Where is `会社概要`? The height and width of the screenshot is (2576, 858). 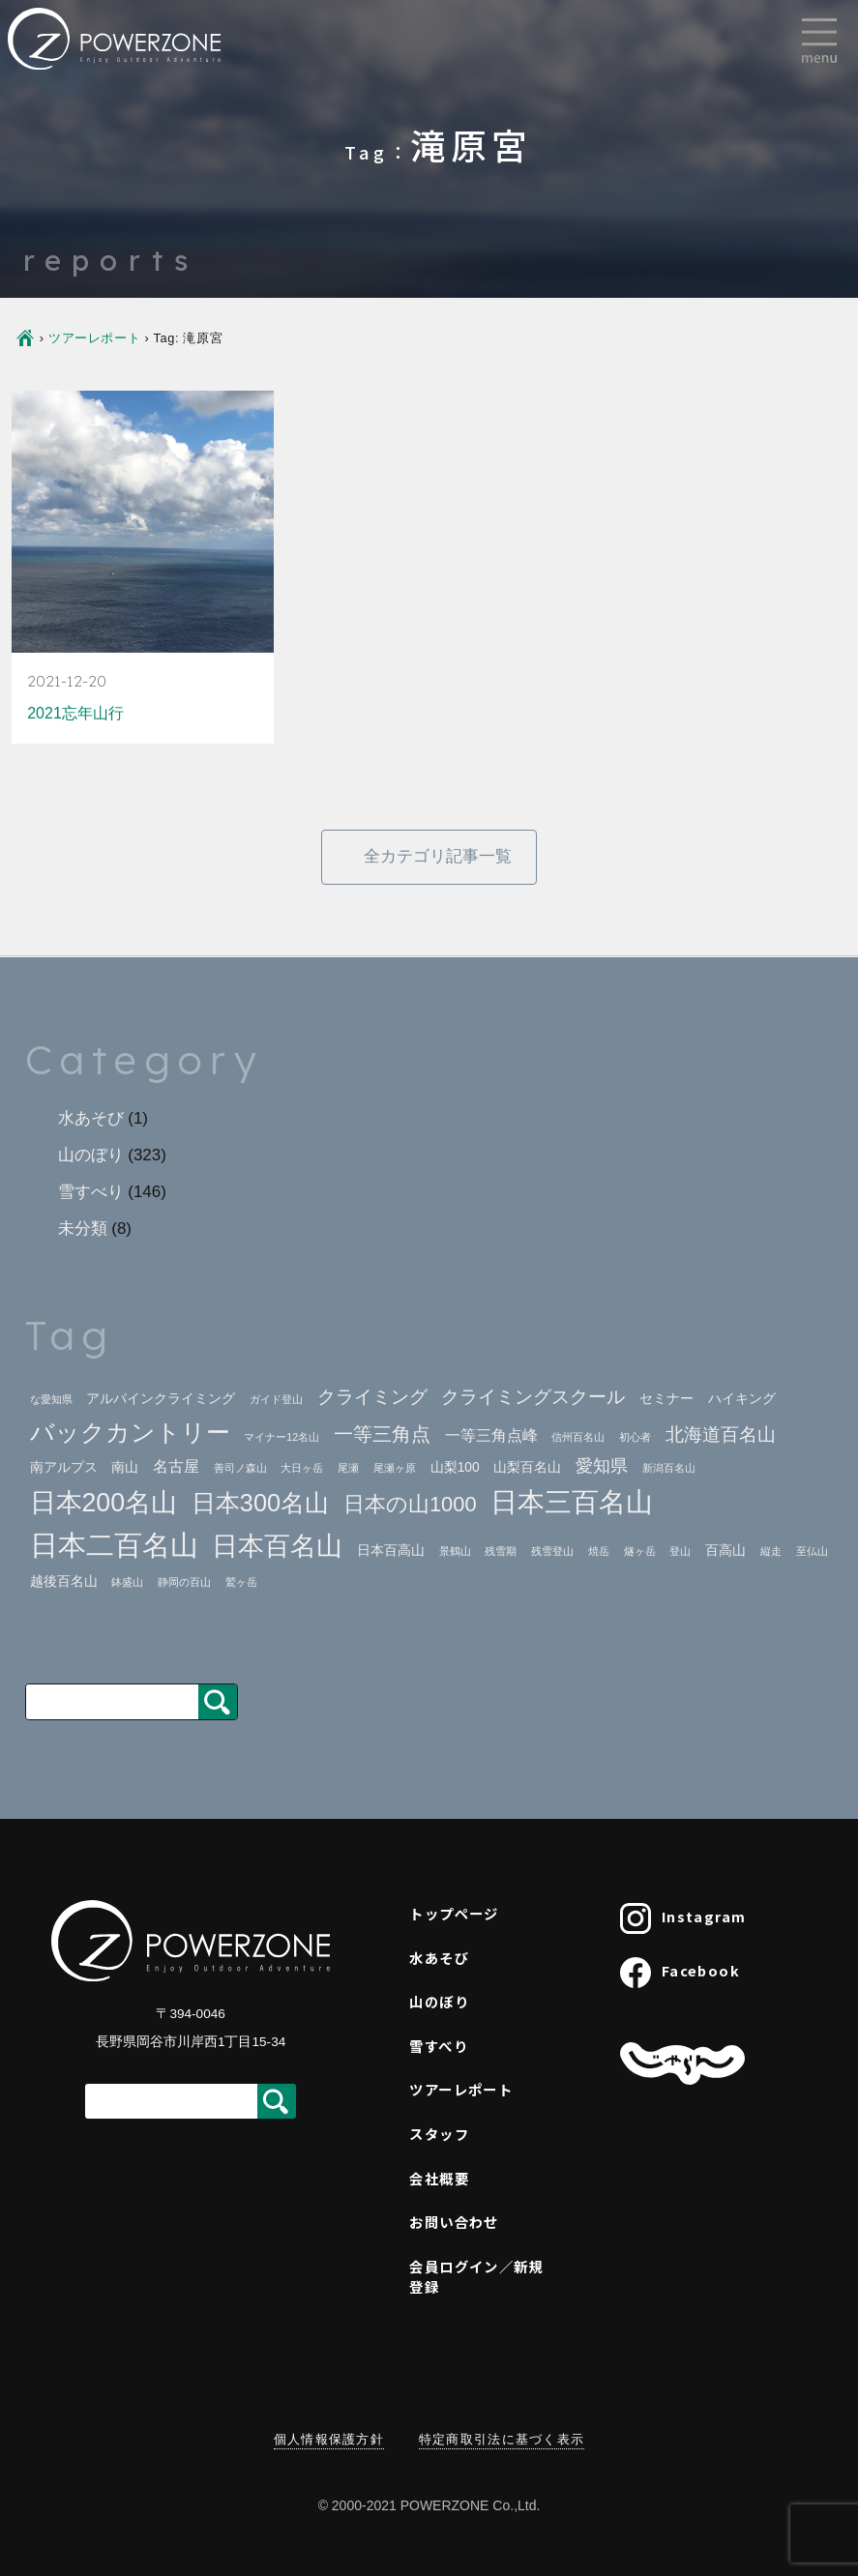 会社概要 is located at coordinates (439, 2178).